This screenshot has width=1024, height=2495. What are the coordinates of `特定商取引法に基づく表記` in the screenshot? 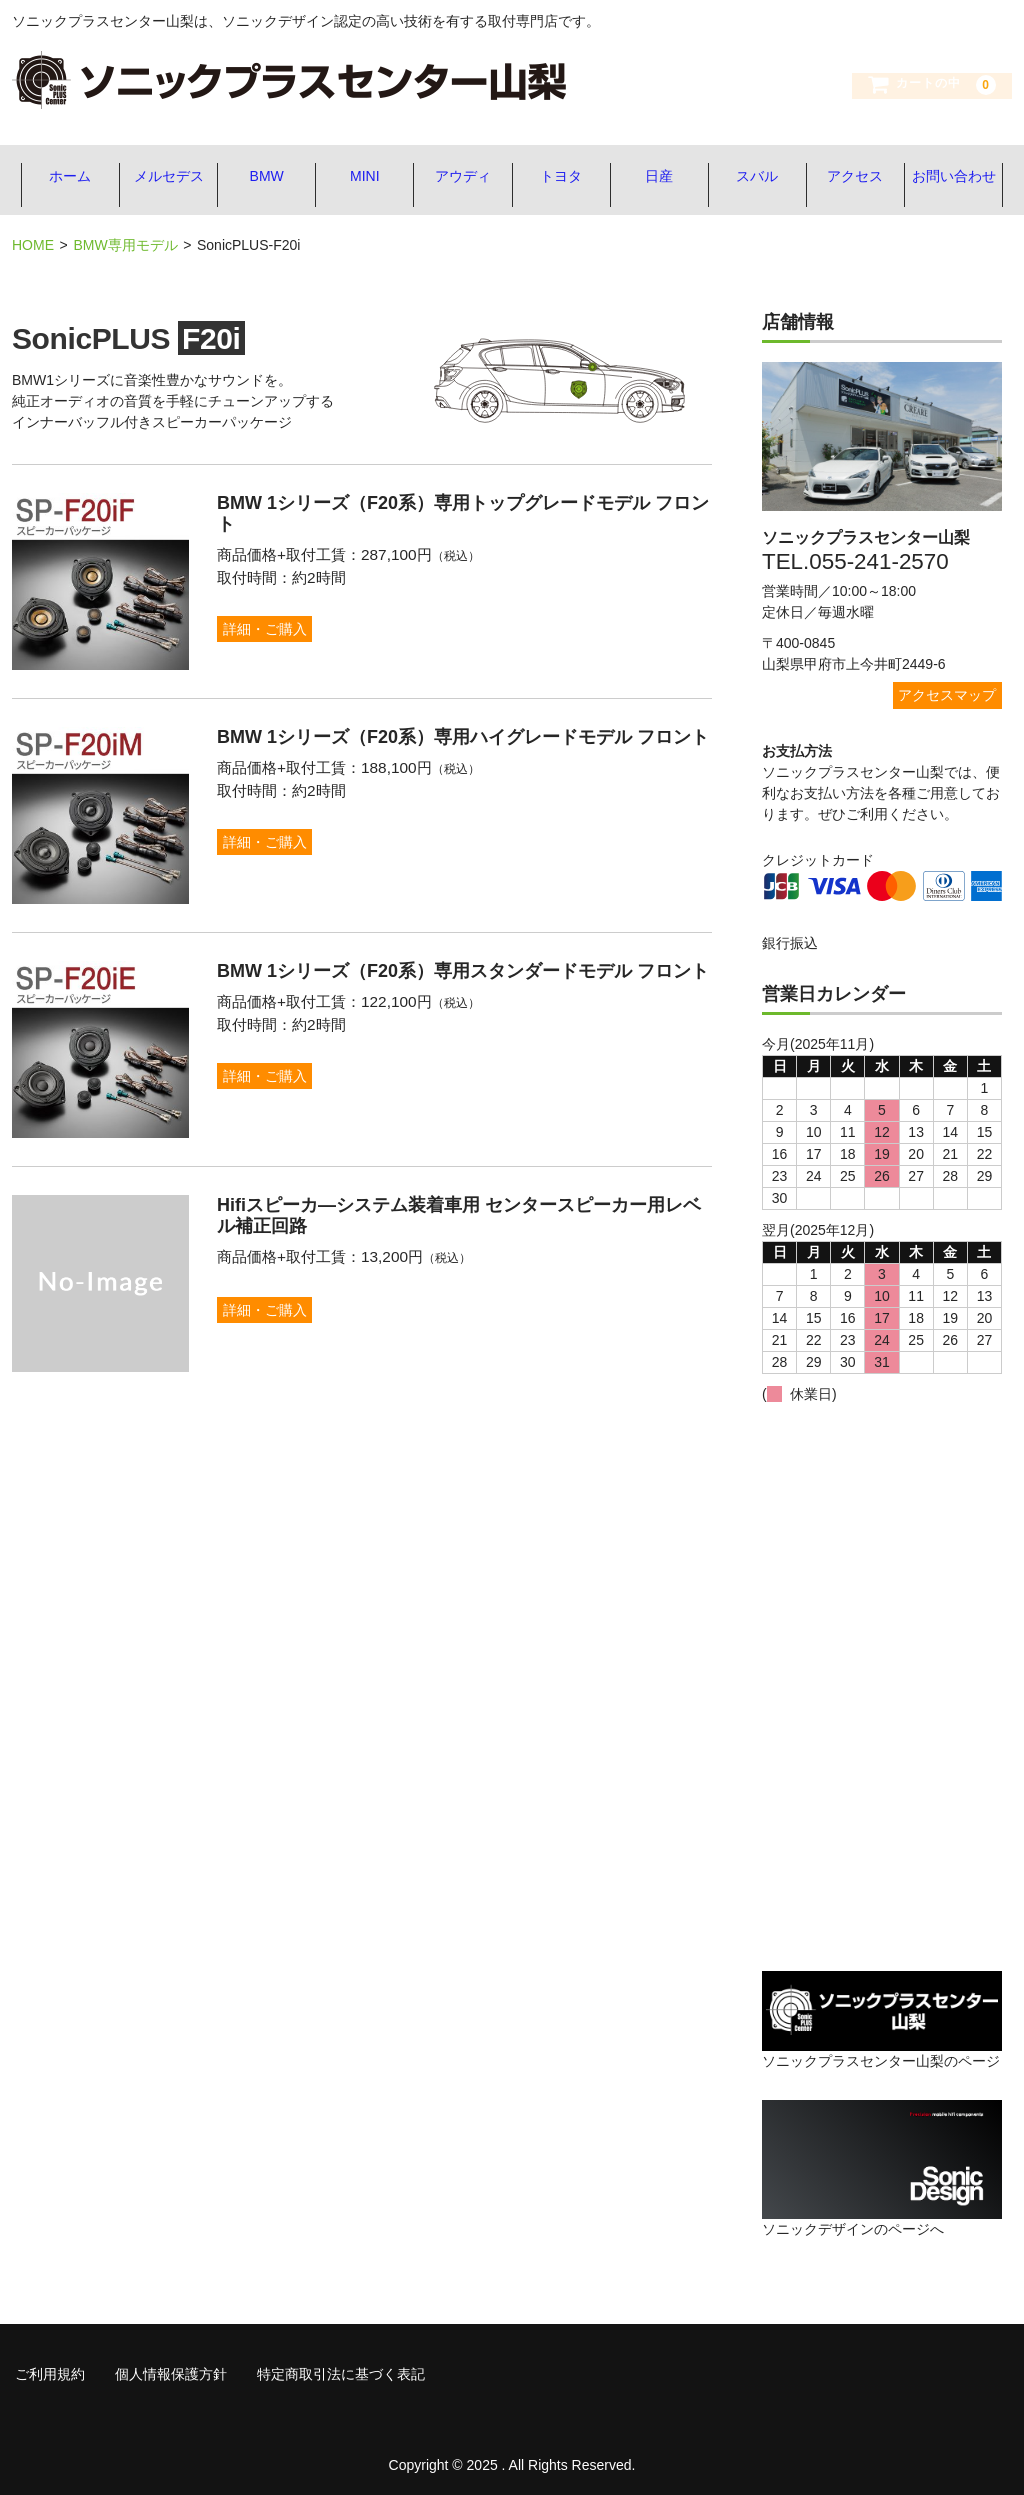 It's located at (341, 2368).